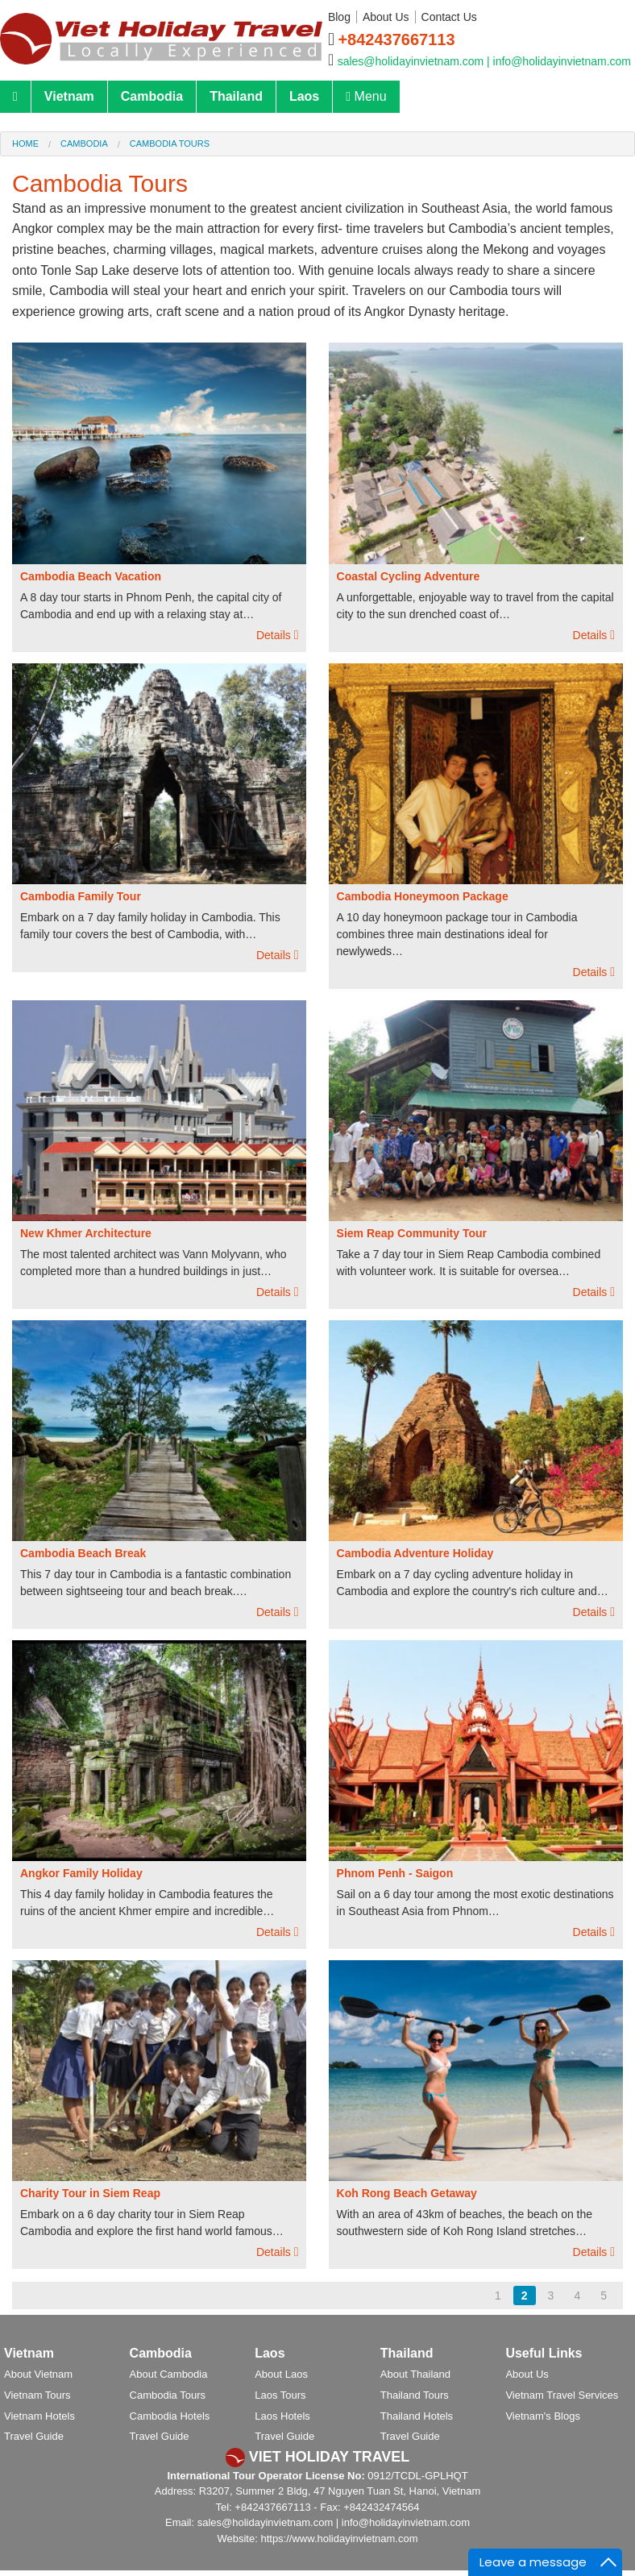 The image size is (635, 2576). I want to click on About Thailand, so click(415, 2374).